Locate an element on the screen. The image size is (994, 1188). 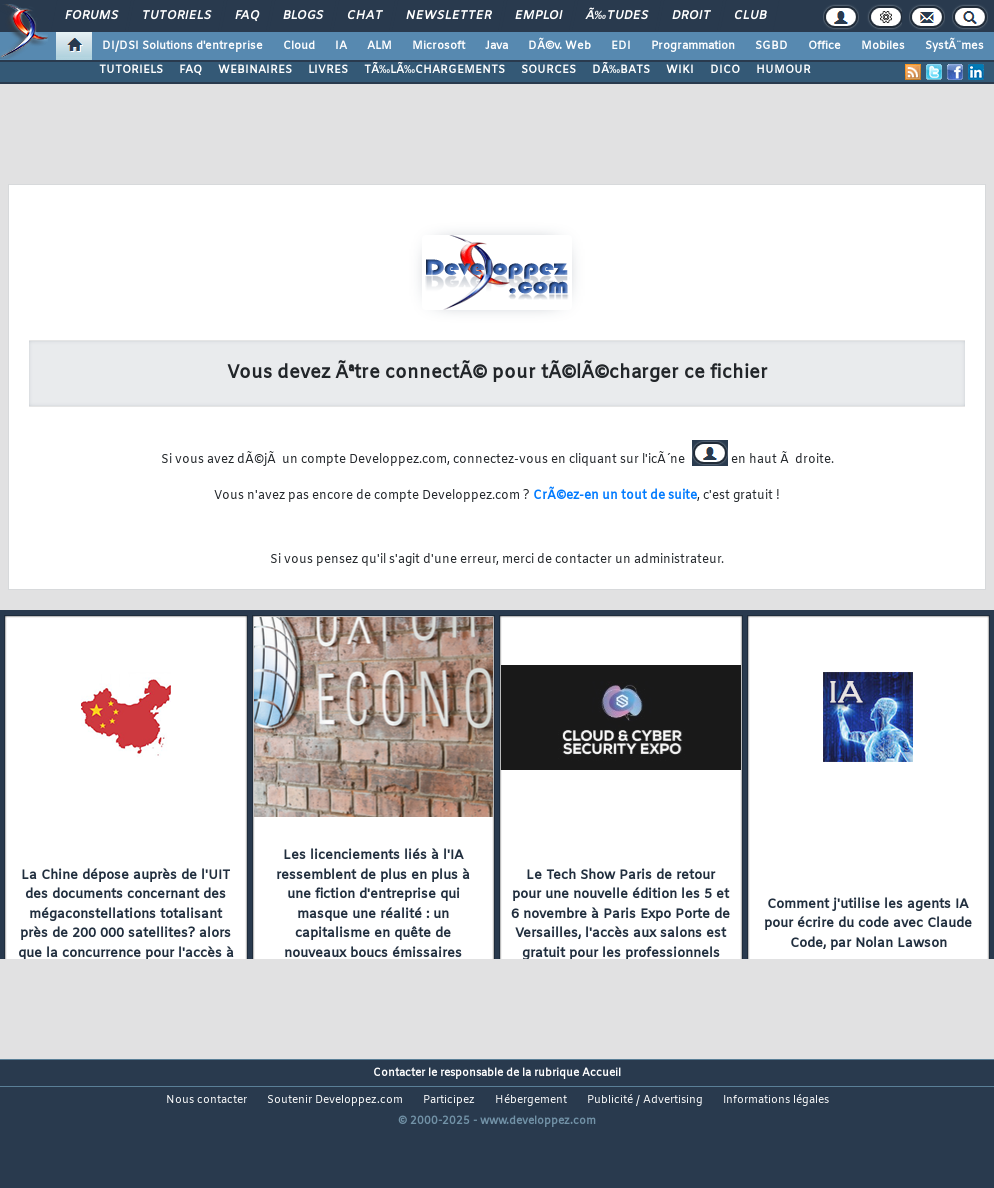
Tutoriels is located at coordinates (176, 16).